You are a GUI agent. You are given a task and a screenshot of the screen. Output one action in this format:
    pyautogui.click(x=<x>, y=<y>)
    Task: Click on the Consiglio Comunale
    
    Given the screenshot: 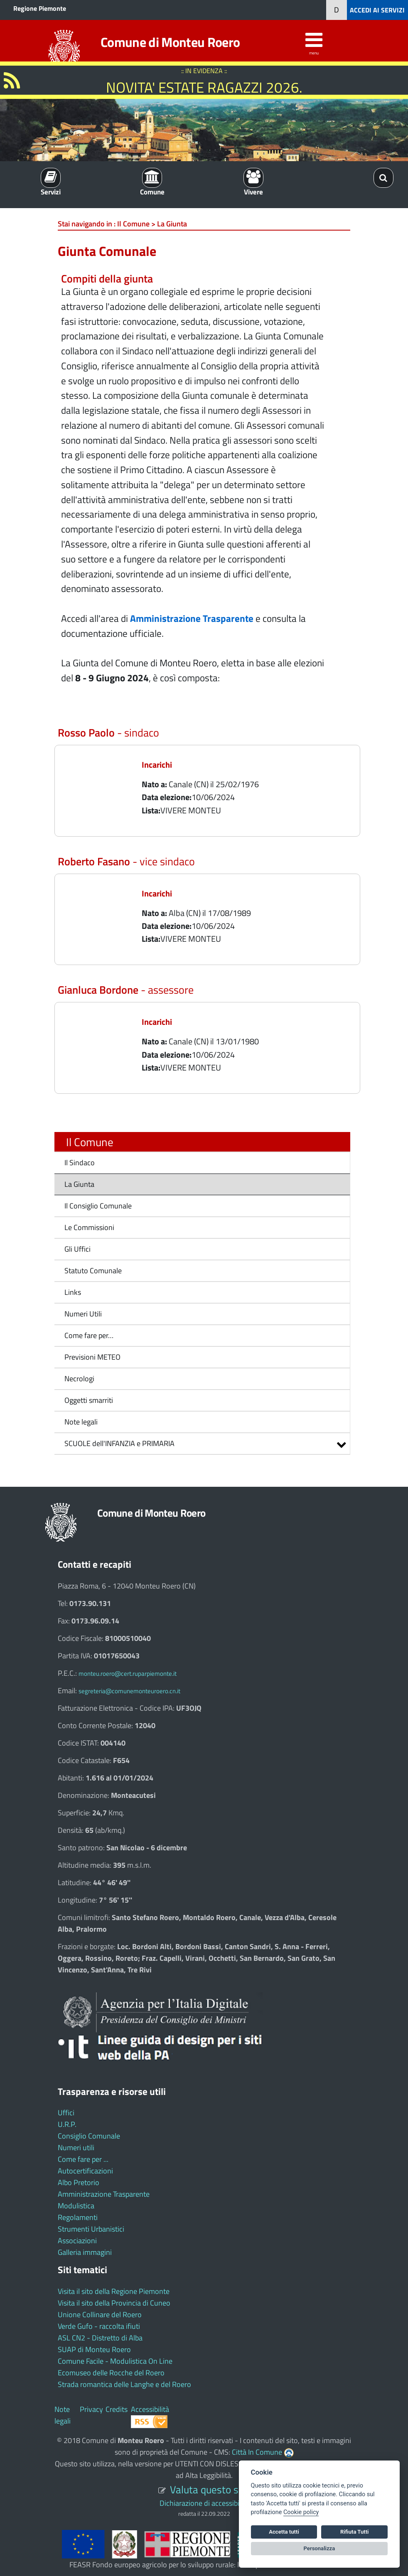 What is the action you would take?
    pyautogui.click(x=89, y=2135)
    